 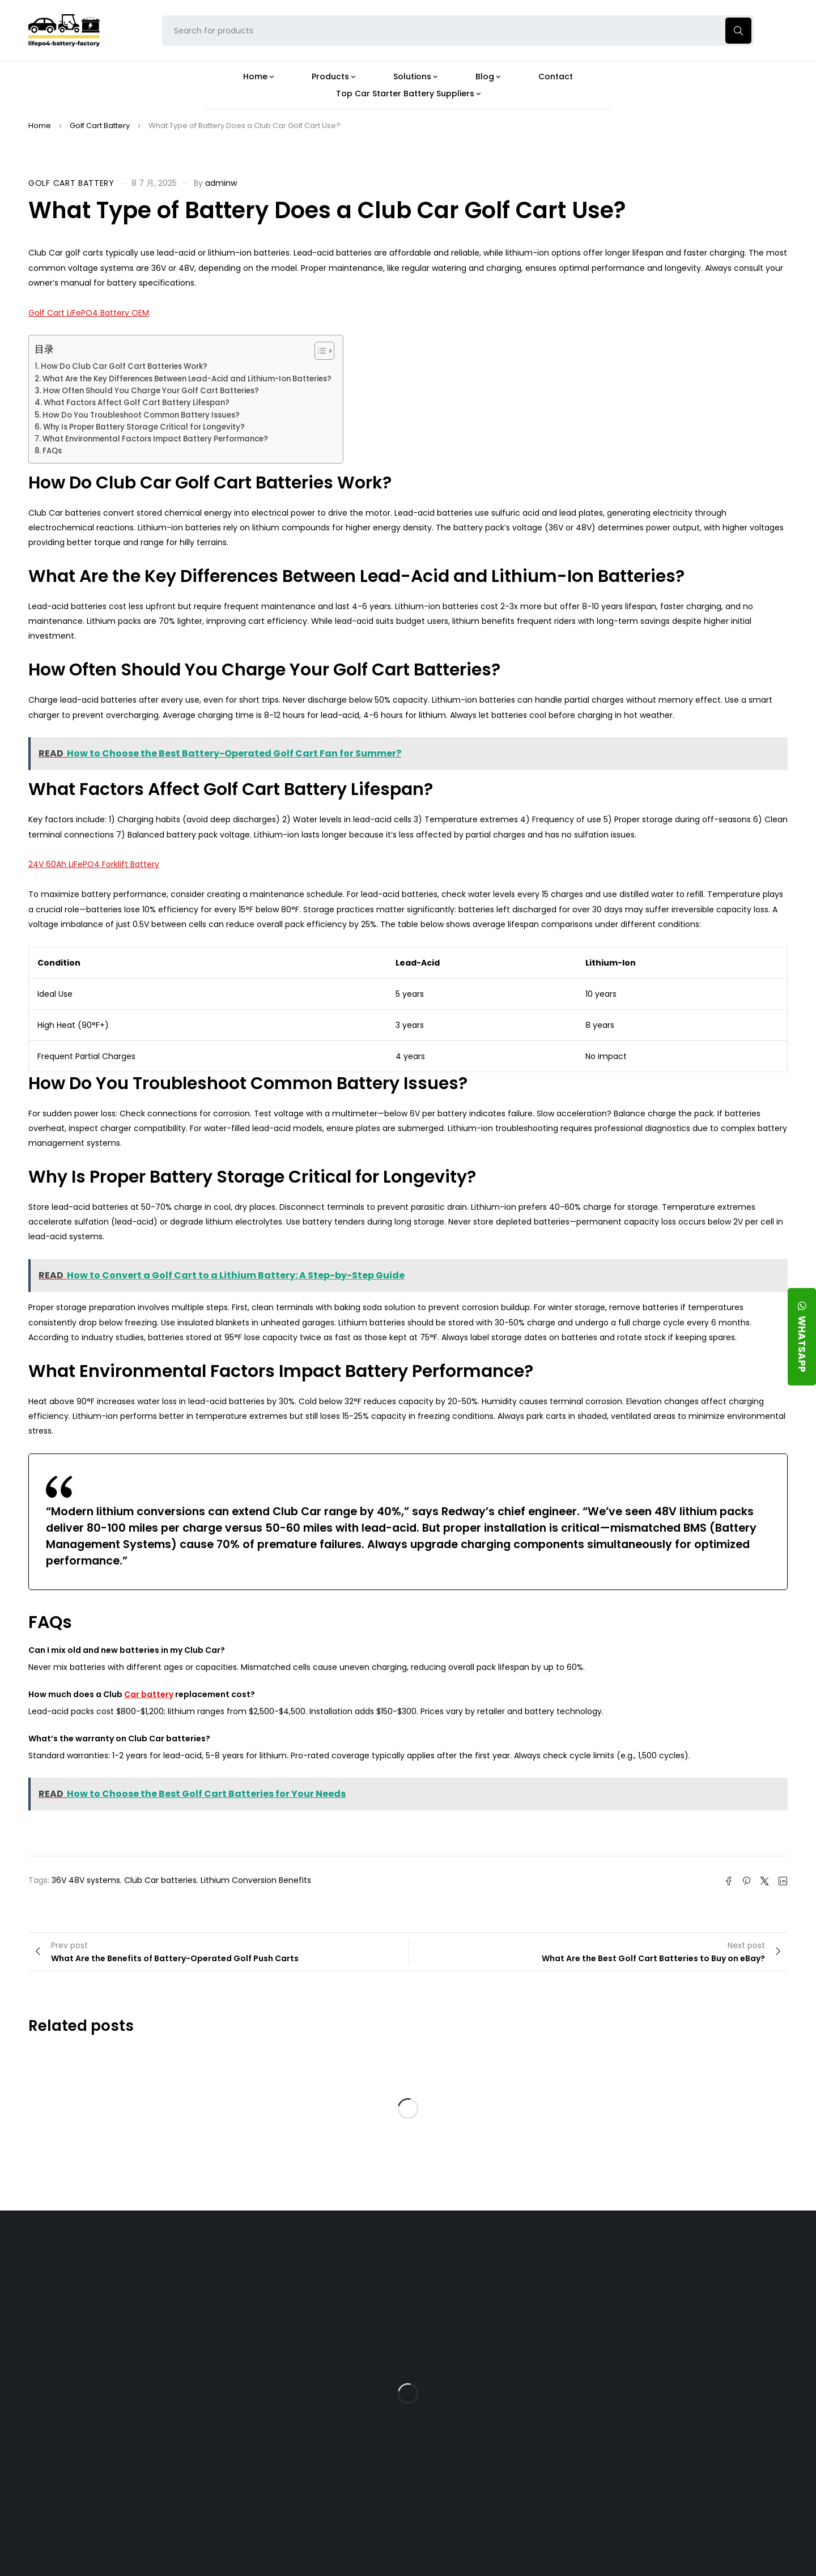 I want to click on Is a 24V LFP Battery the Best Option for Your Camper Van?, so click(x=507, y=2500).